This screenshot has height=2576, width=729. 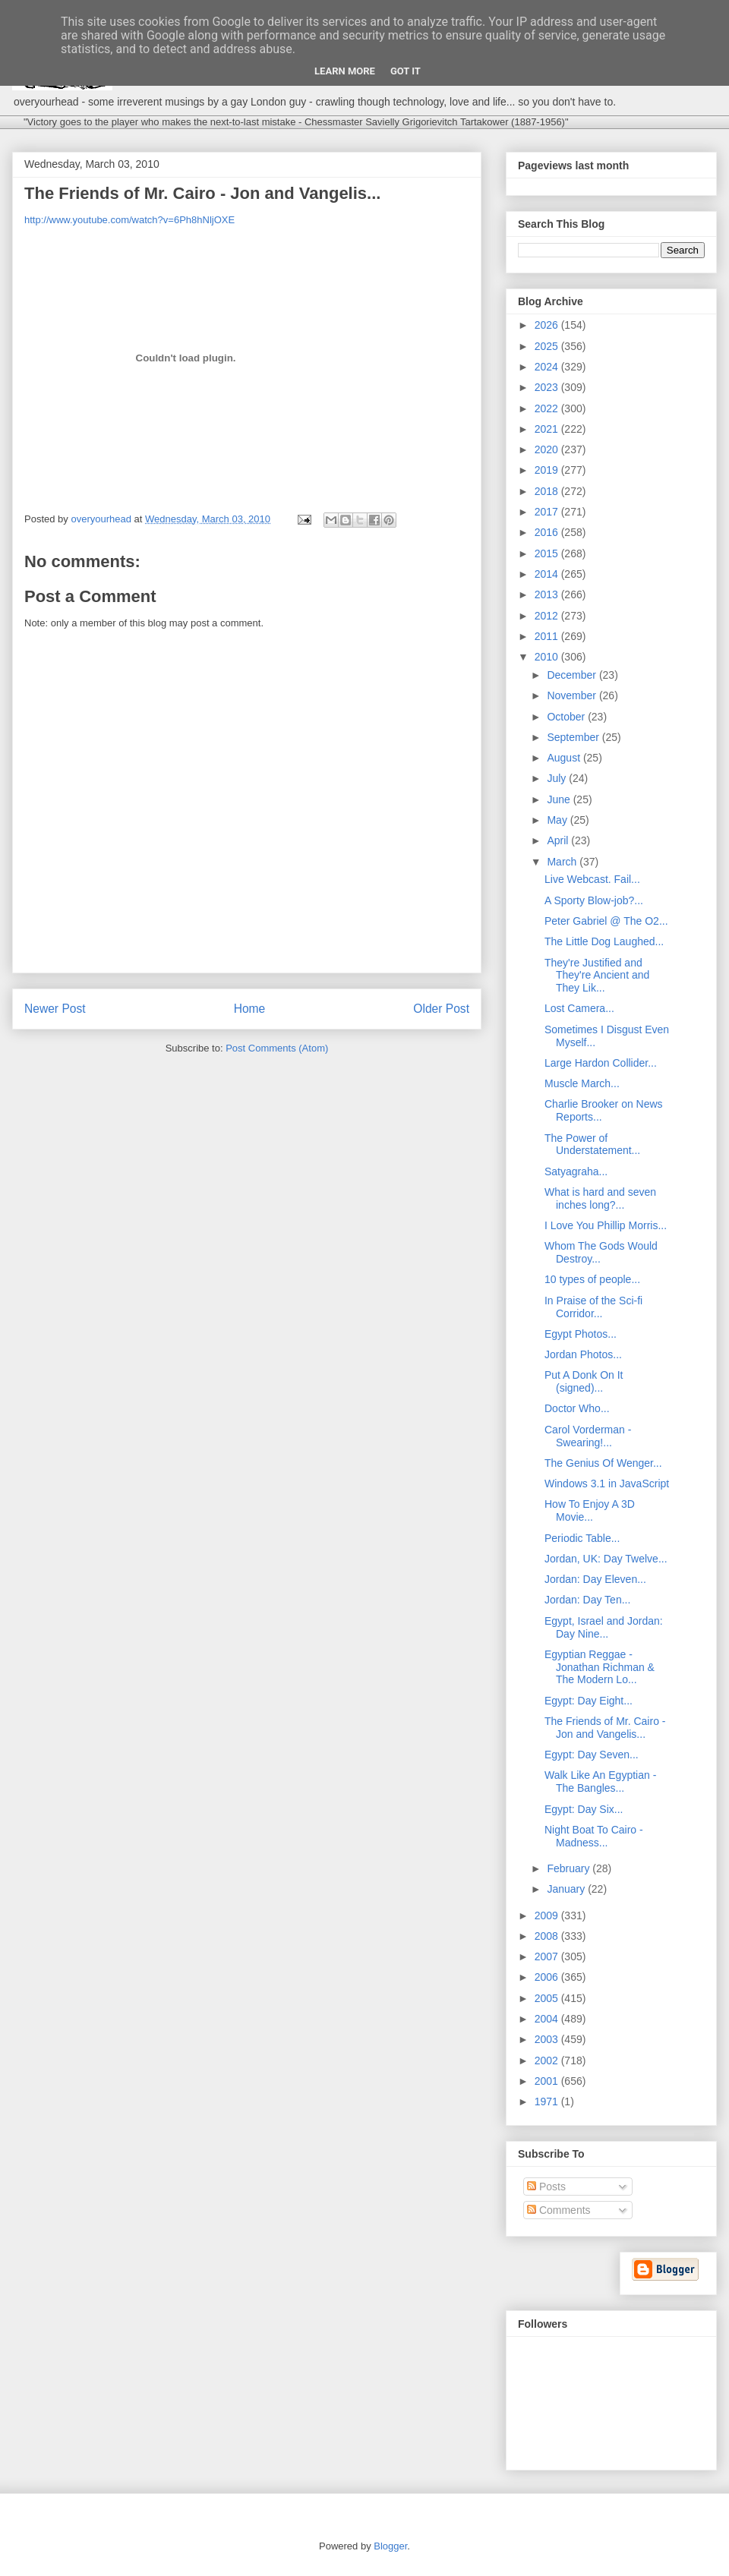 I want to click on Egypt: Day Seven..., so click(x=591, y=1754).